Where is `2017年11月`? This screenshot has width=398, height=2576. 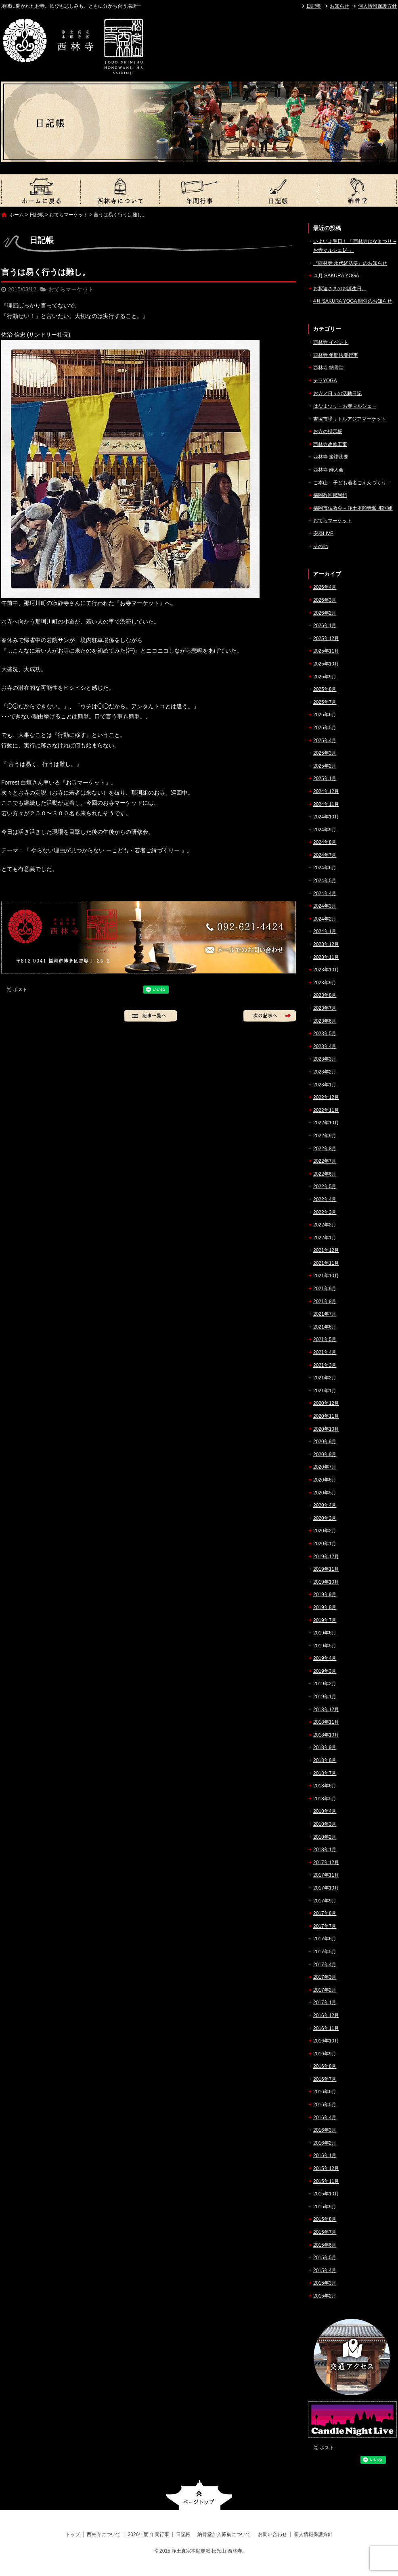
2017年11月 is located at coordinates (326, 1875).